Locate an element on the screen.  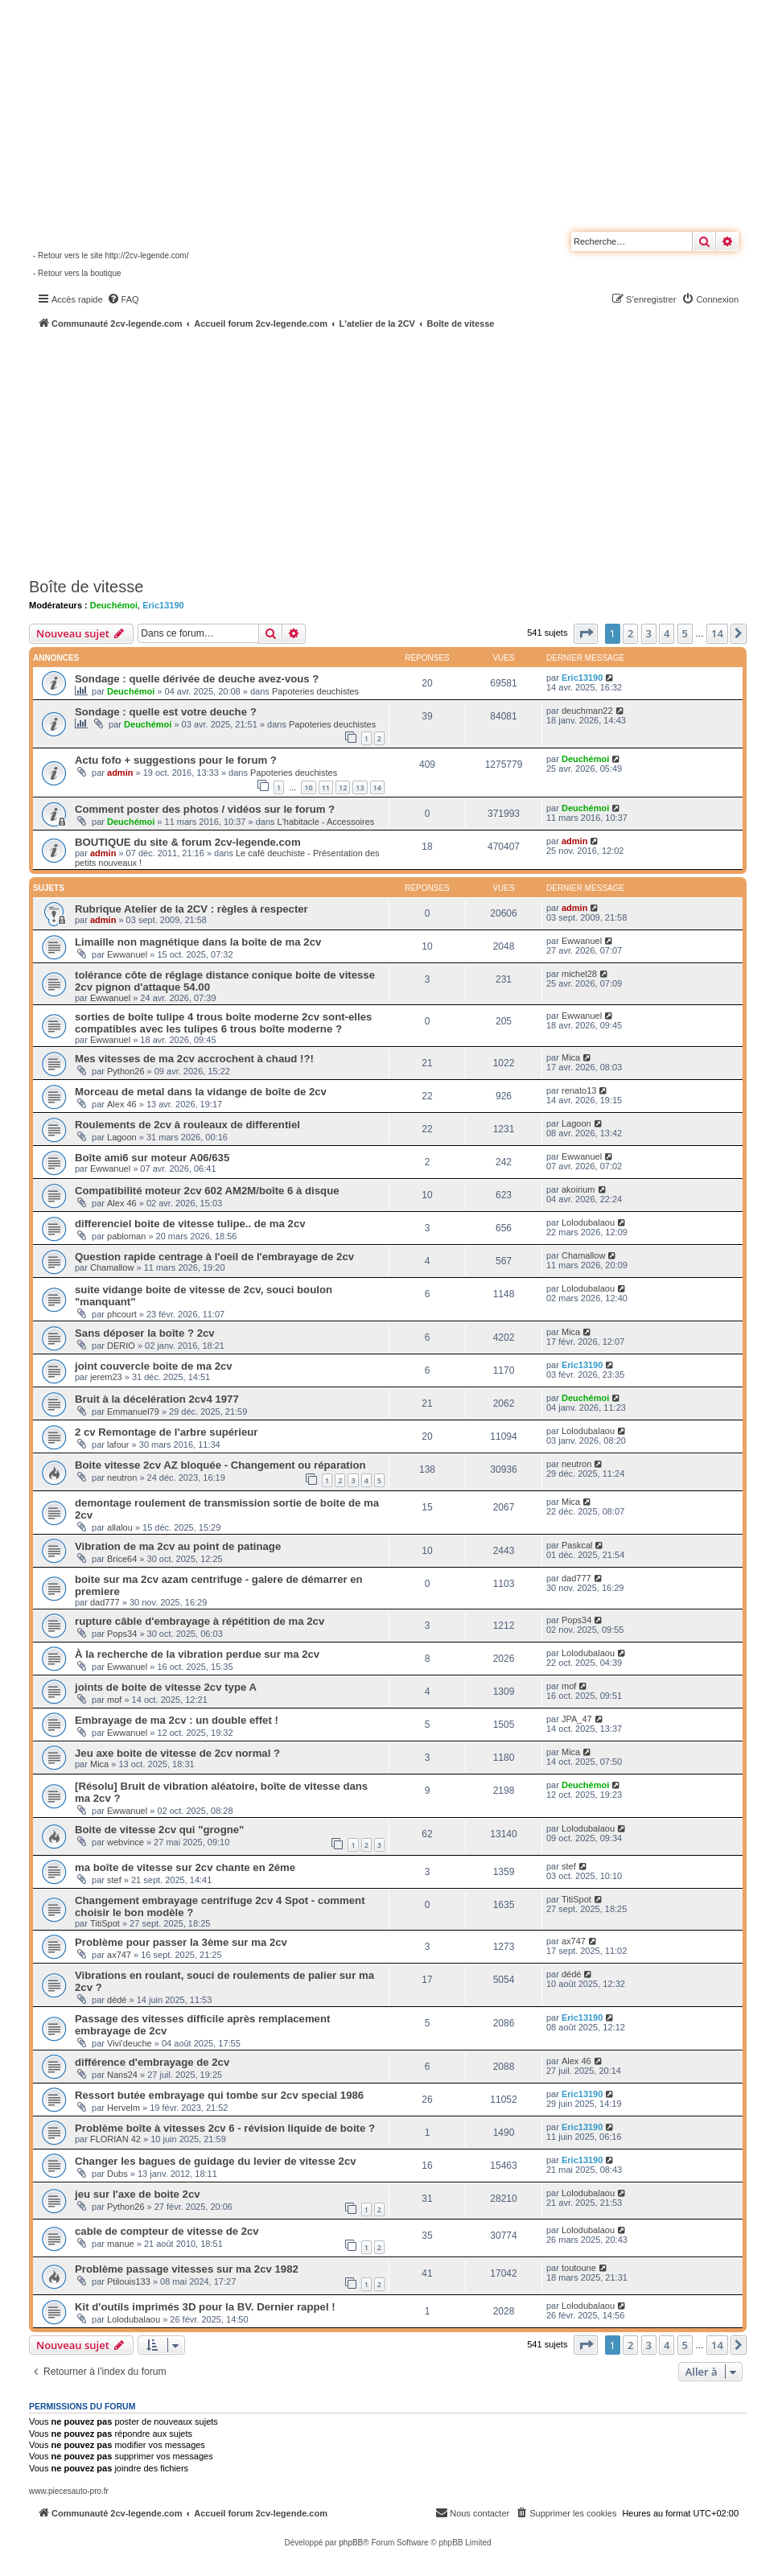
Boite vitesse 2cv AZ bloquée - Changement ou réparation is located at coordinates (220, 1465).